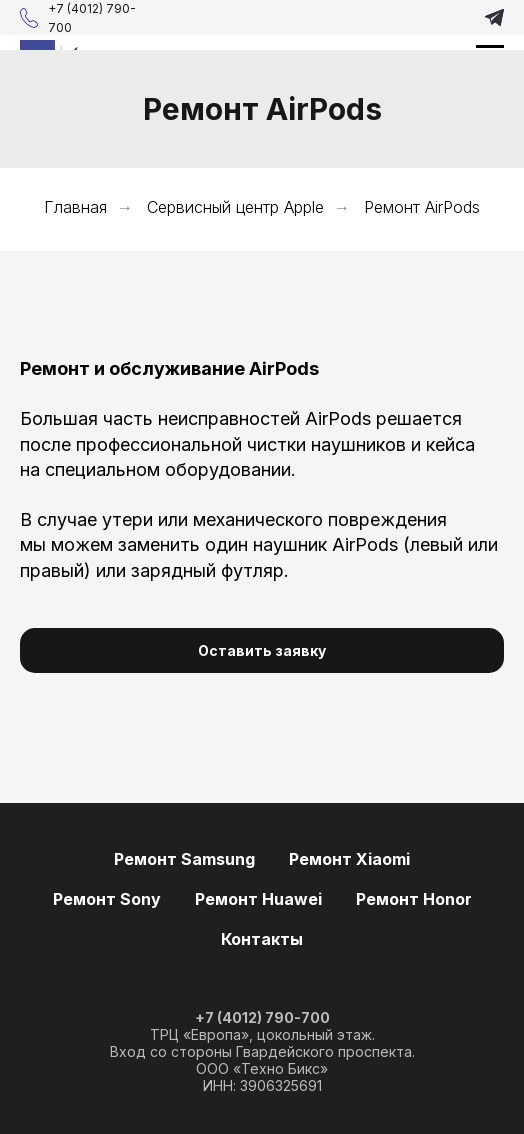 This screenshot has width=524, height=1134. Describe the element at coordinates (184, 859) in the screenshot. I see `Ремонт Samsung` at that location.